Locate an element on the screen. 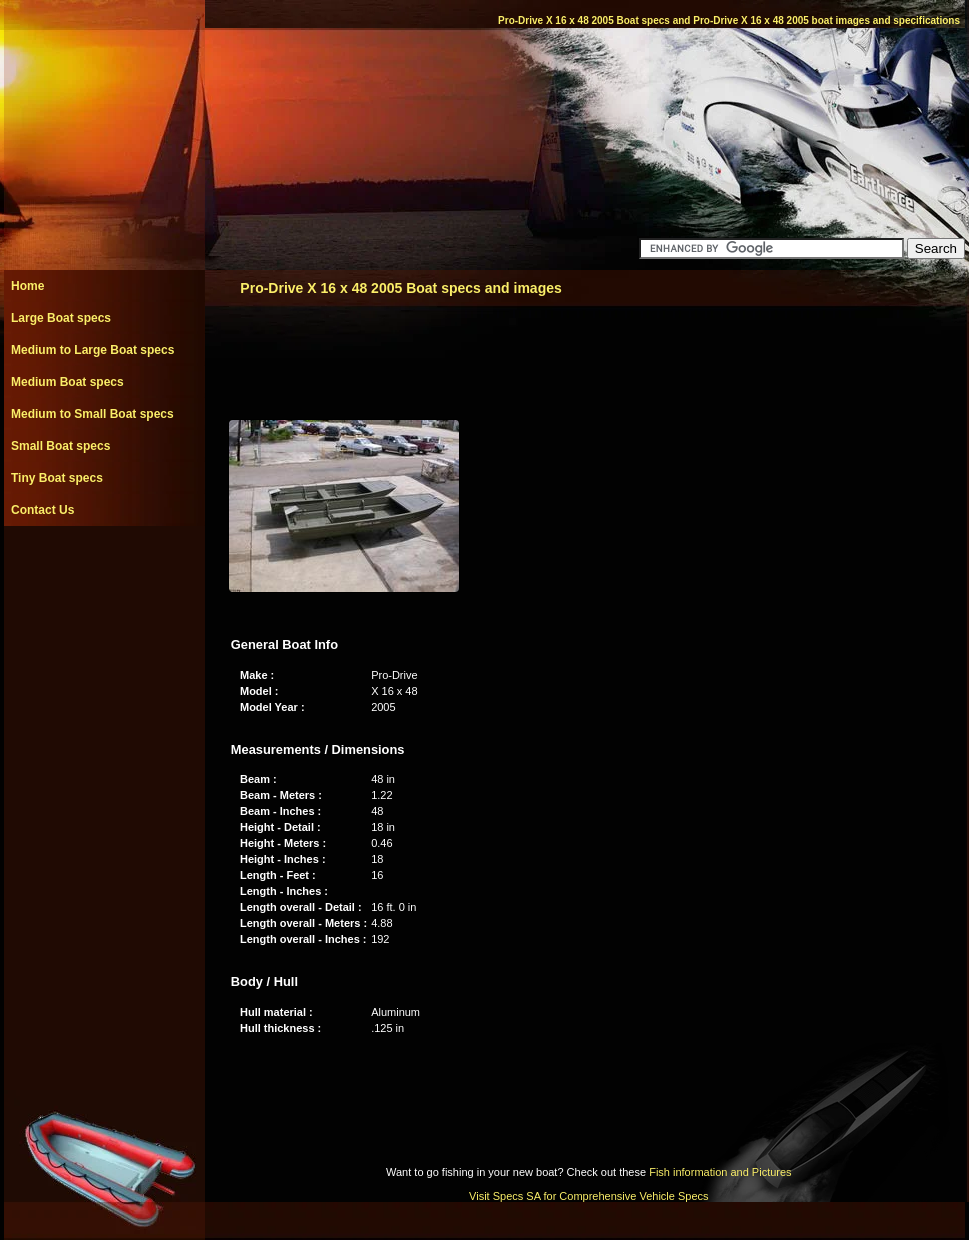  Large Boat specs is located at coordinates (61, 318).